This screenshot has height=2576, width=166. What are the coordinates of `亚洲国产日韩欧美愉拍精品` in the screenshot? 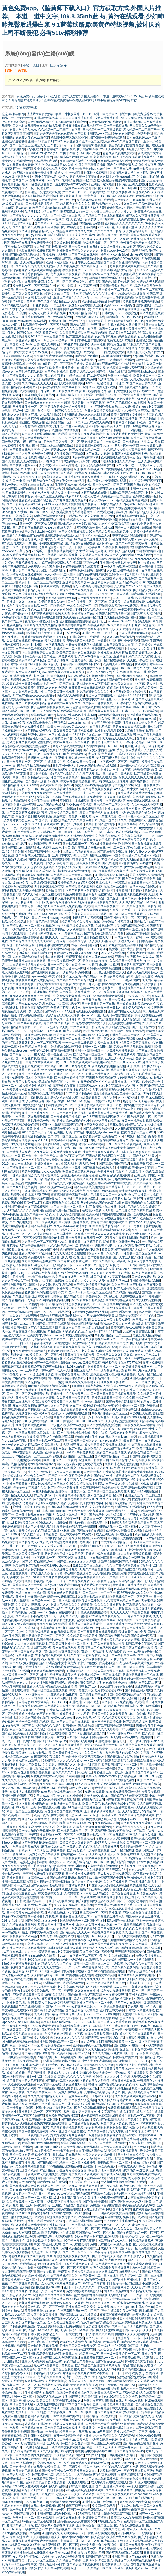 It's located at (142, 484).